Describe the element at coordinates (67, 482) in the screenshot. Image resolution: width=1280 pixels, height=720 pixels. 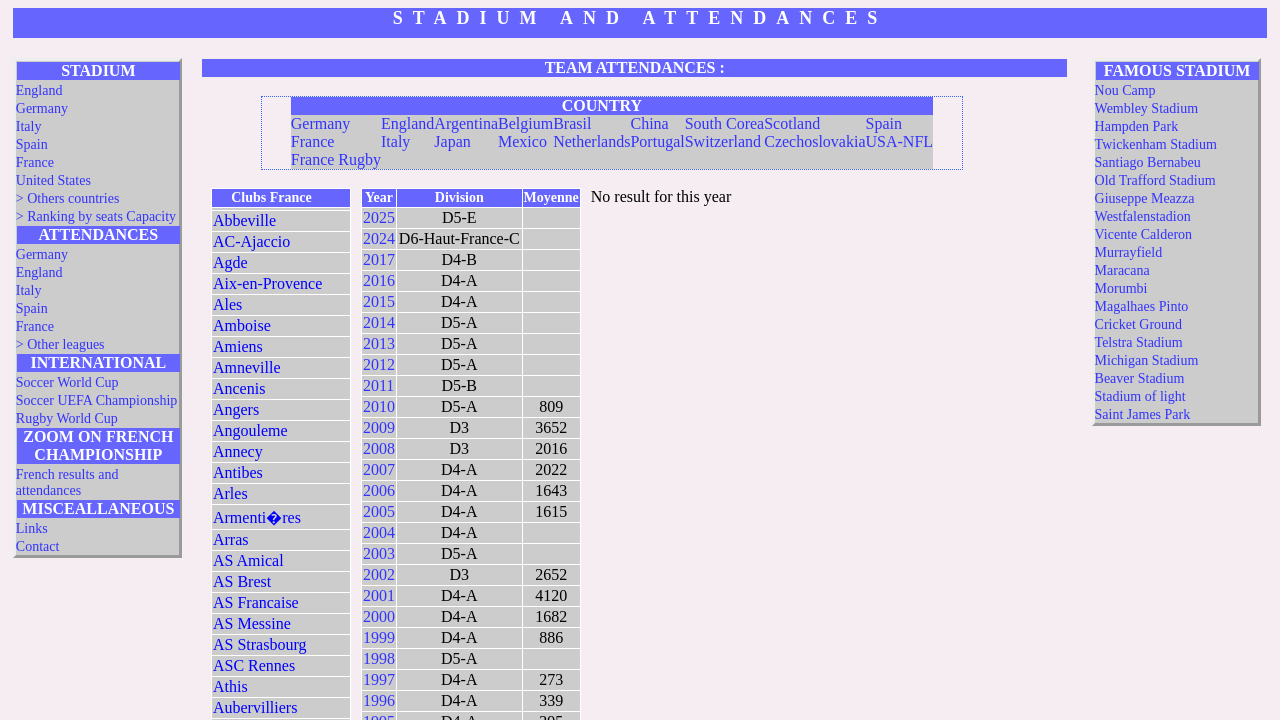
I see `French results and attendances` at that location.